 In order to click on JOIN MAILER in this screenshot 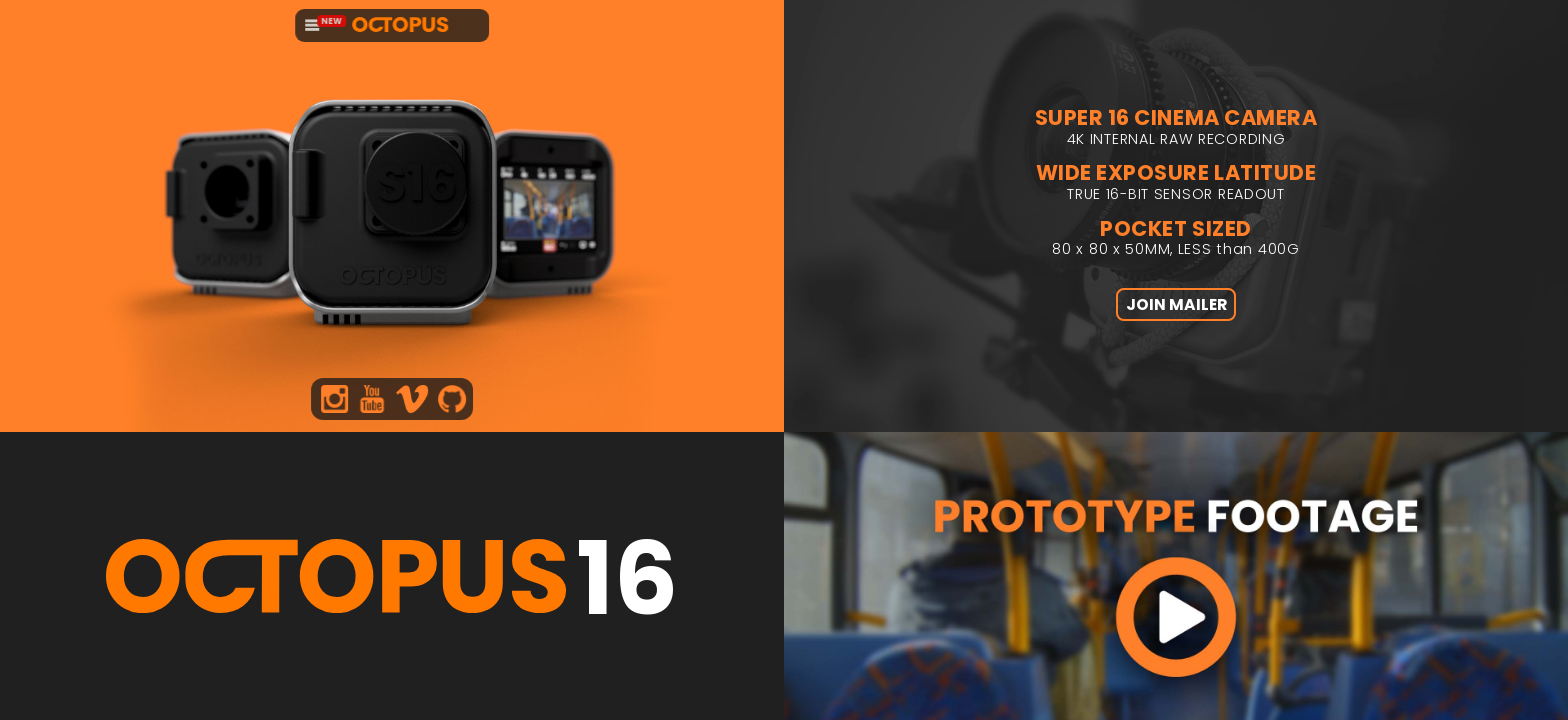, I will do `click(1176, 318)`.